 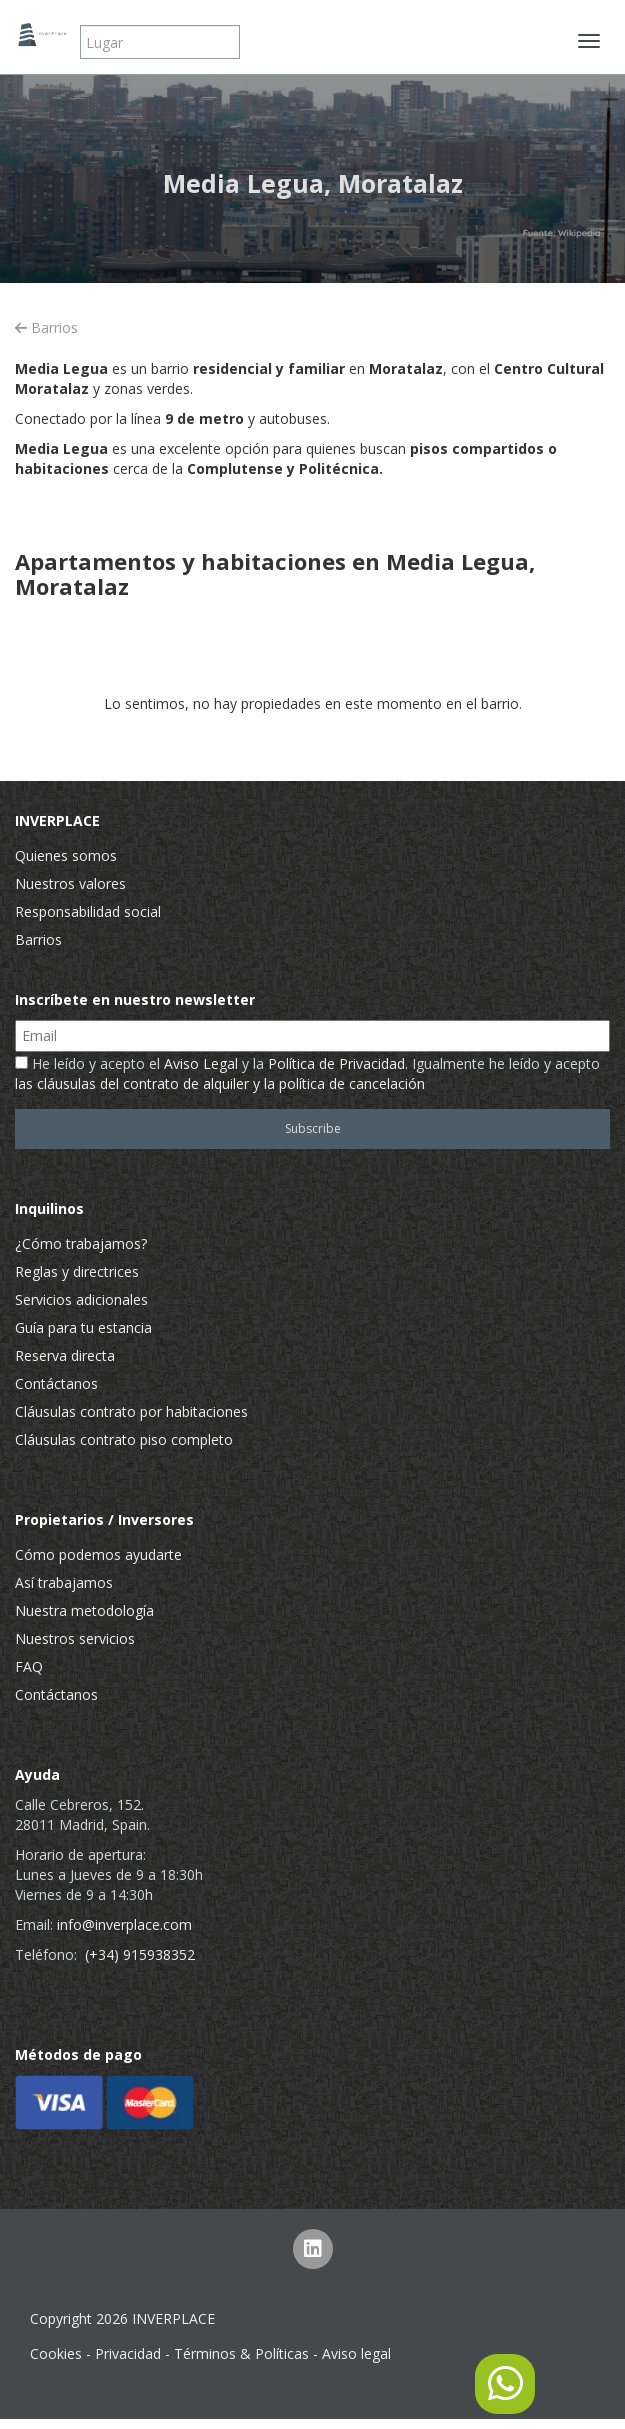 I want to click on FAQ, so click(x=29, y=1666).